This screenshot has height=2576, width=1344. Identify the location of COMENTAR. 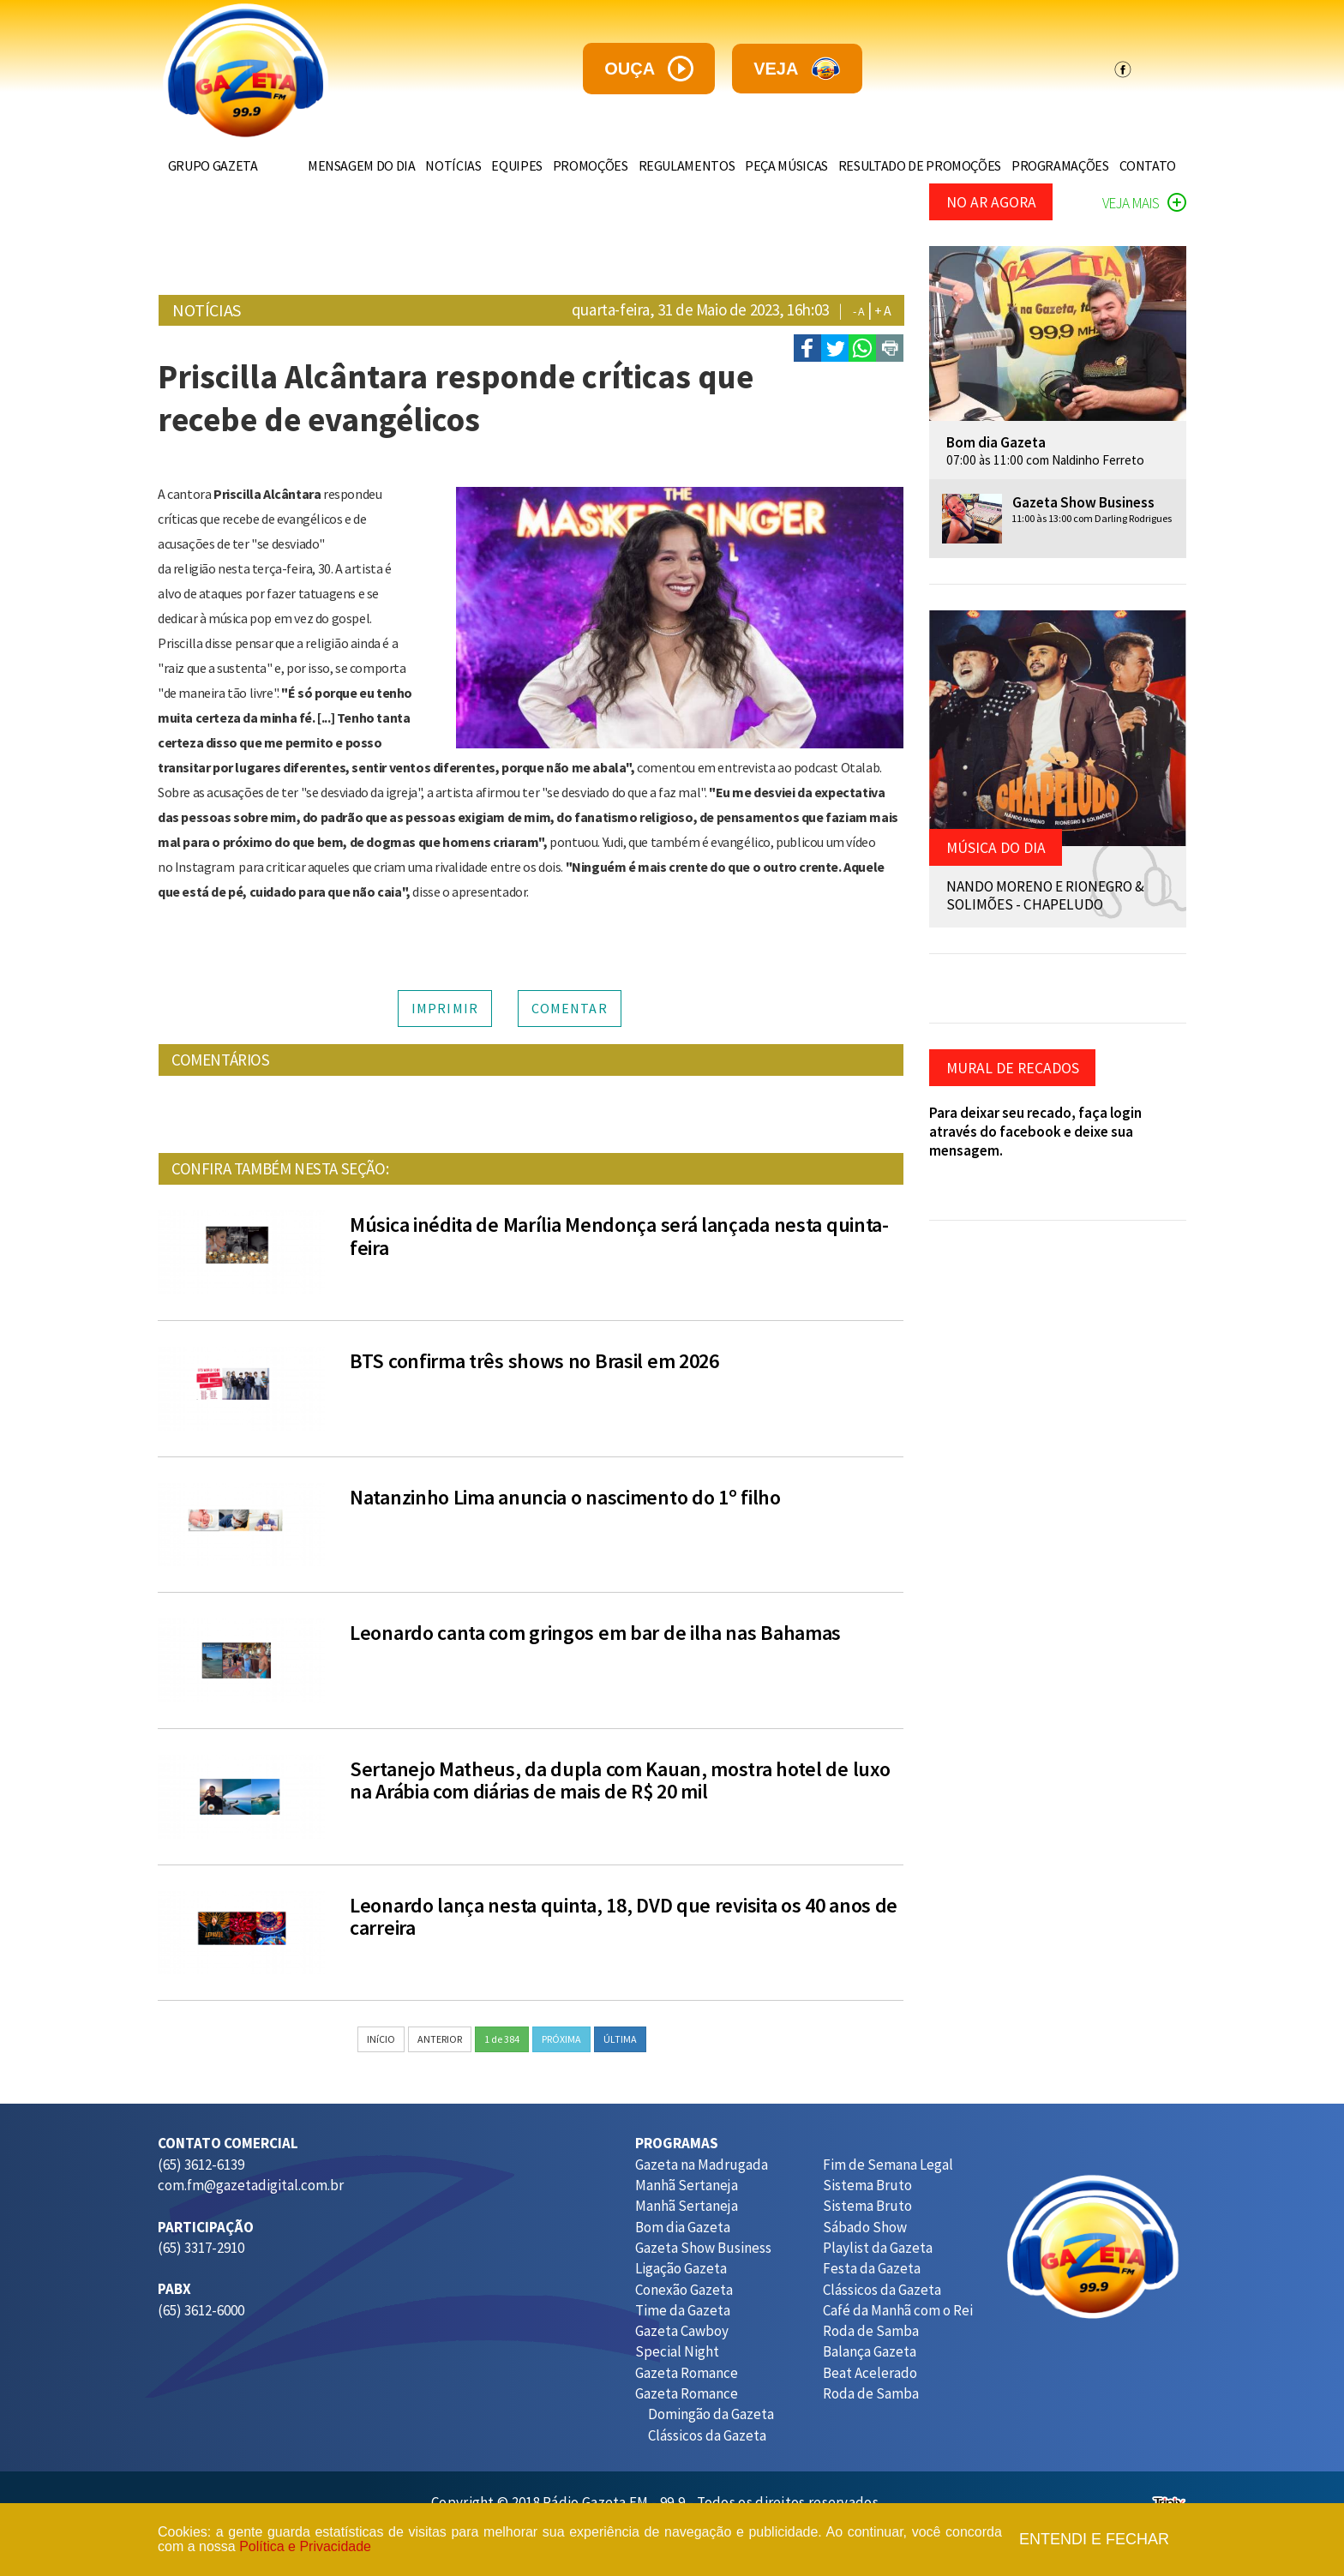
(569, 1008).